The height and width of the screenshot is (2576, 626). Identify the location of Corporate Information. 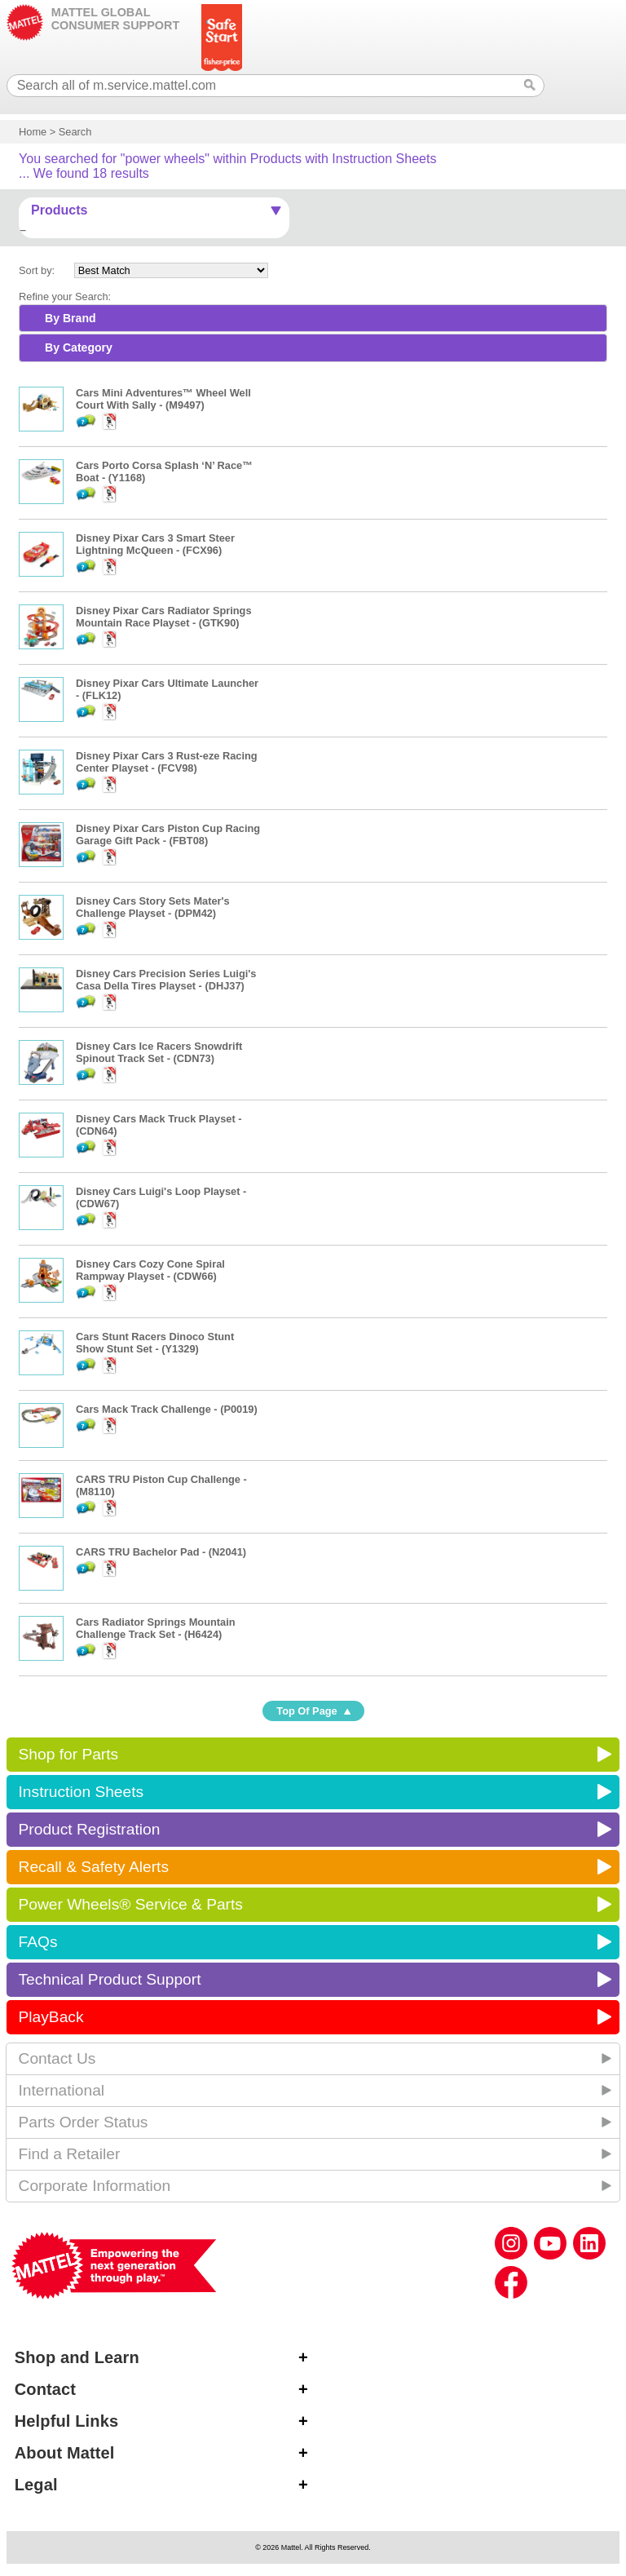
(95, 2185).